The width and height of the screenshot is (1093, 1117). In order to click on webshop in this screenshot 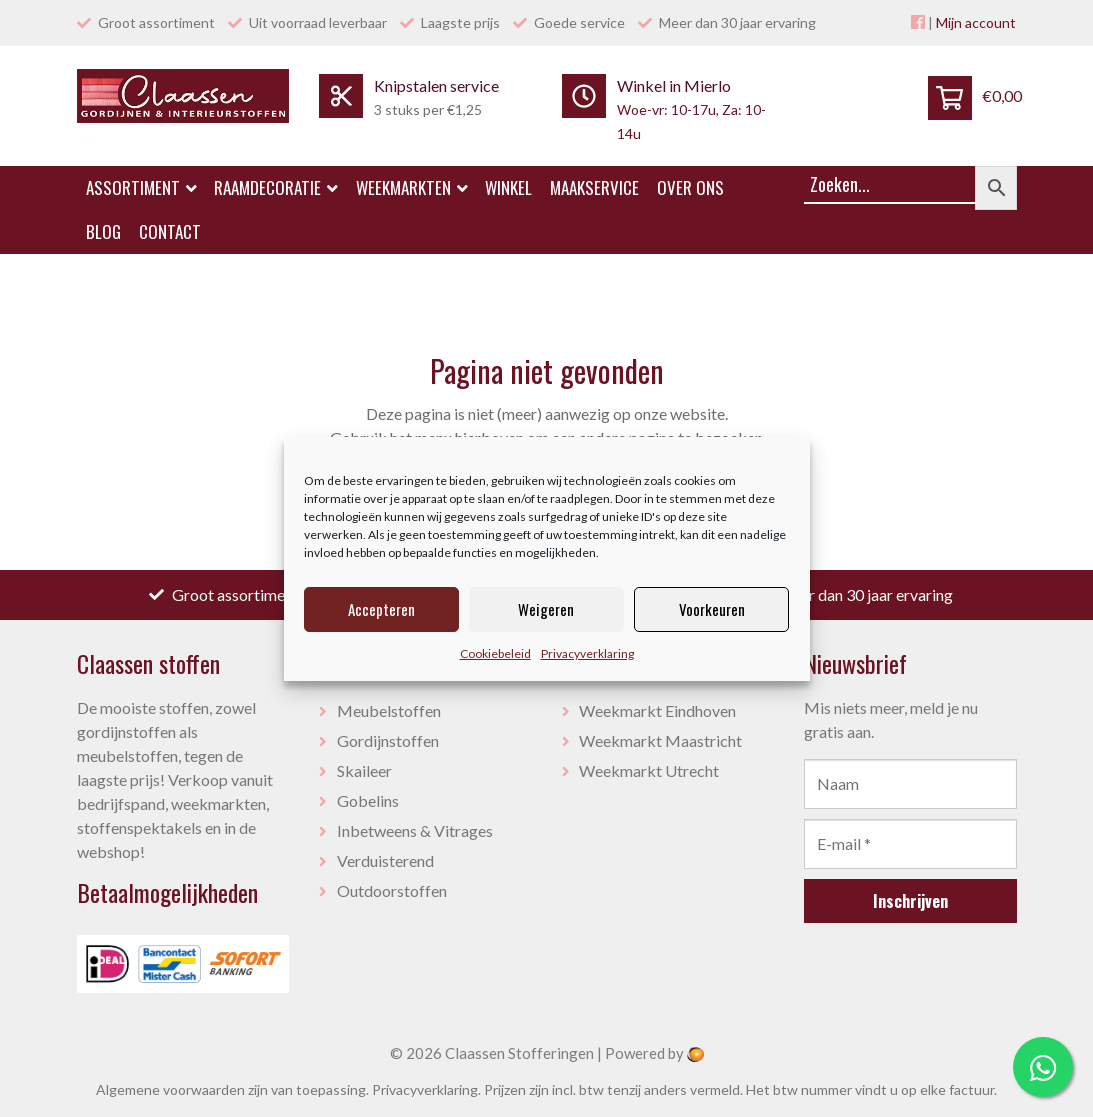, I will do `click(108, 851)`.